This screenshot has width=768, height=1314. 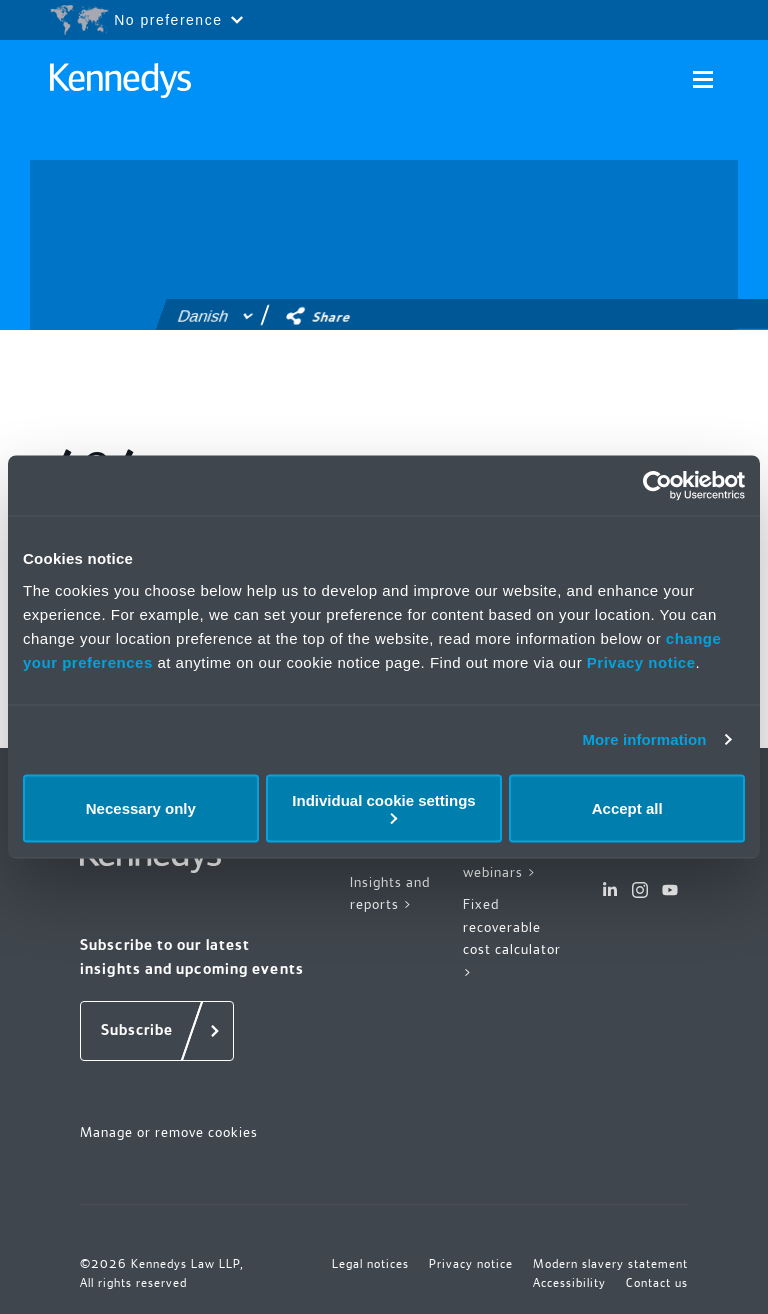 What do you see at coordinates (157, 1031) in the screenshot?
I see `[Subscribe]` at bounding box center [157, 1031].